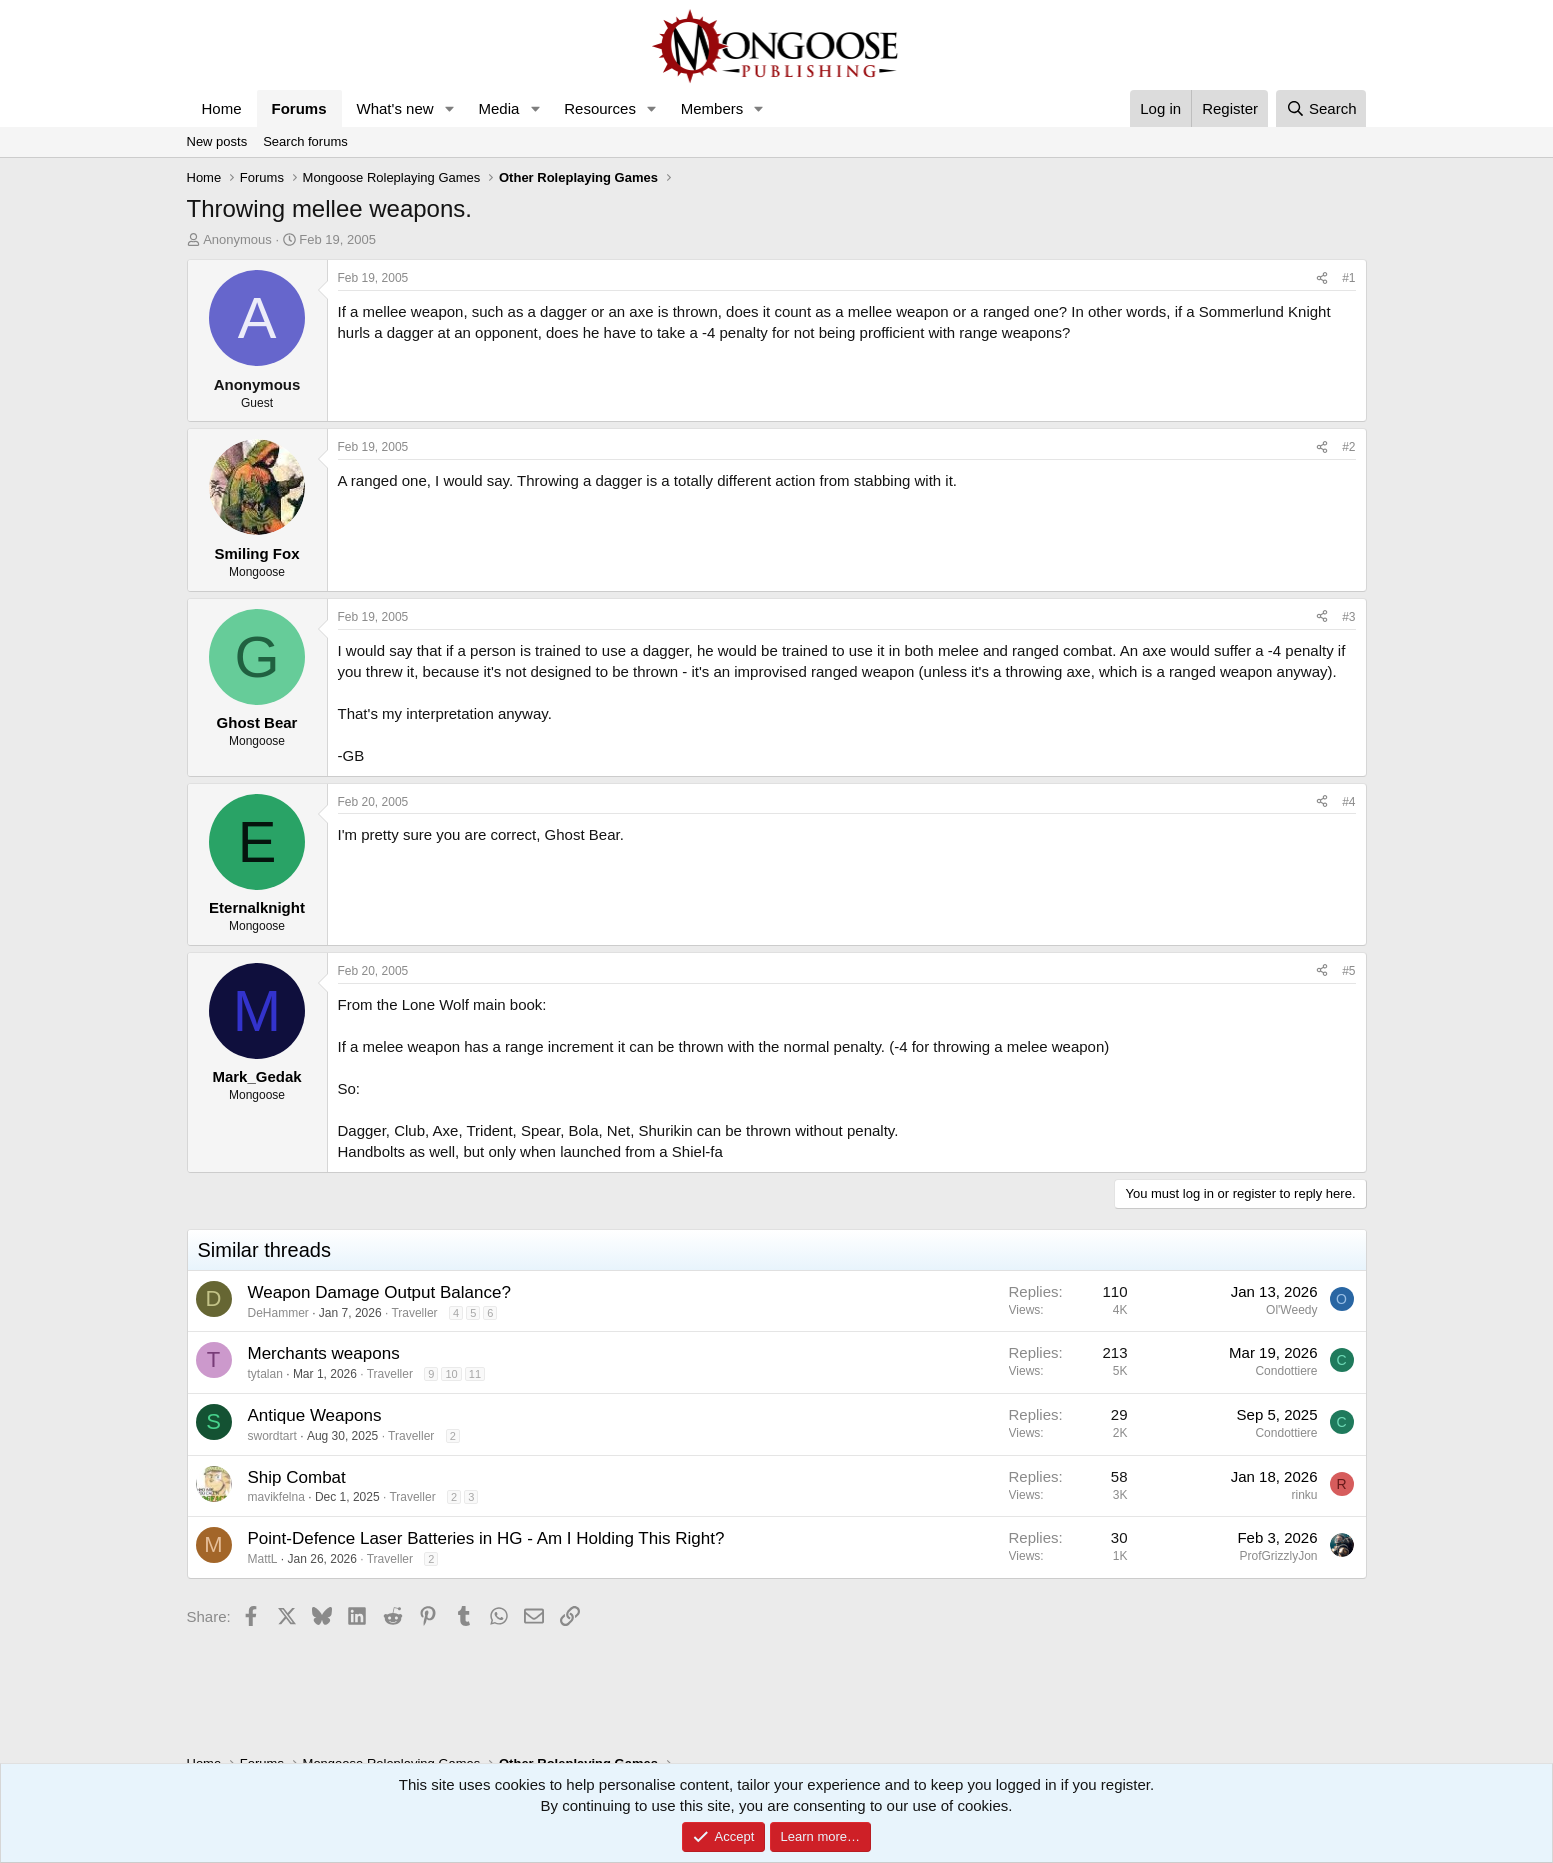 The height and width of the screenshot is (1863, 1553). I want to click on Merchants weapons, so click(324, 1353).